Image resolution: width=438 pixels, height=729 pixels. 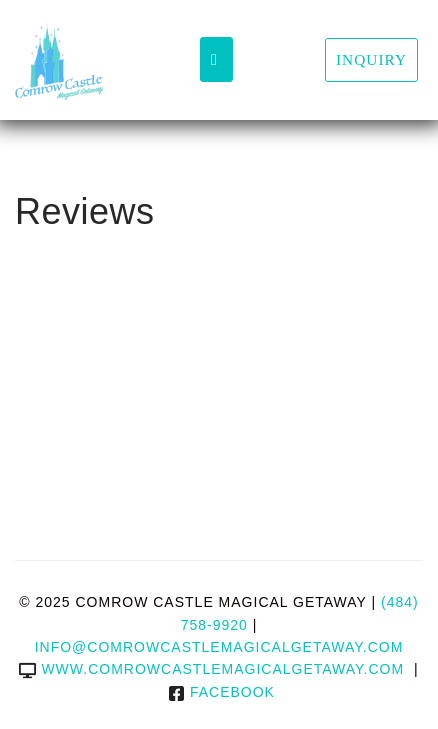 I want to click on Facebook, so click(x=221, y=692).